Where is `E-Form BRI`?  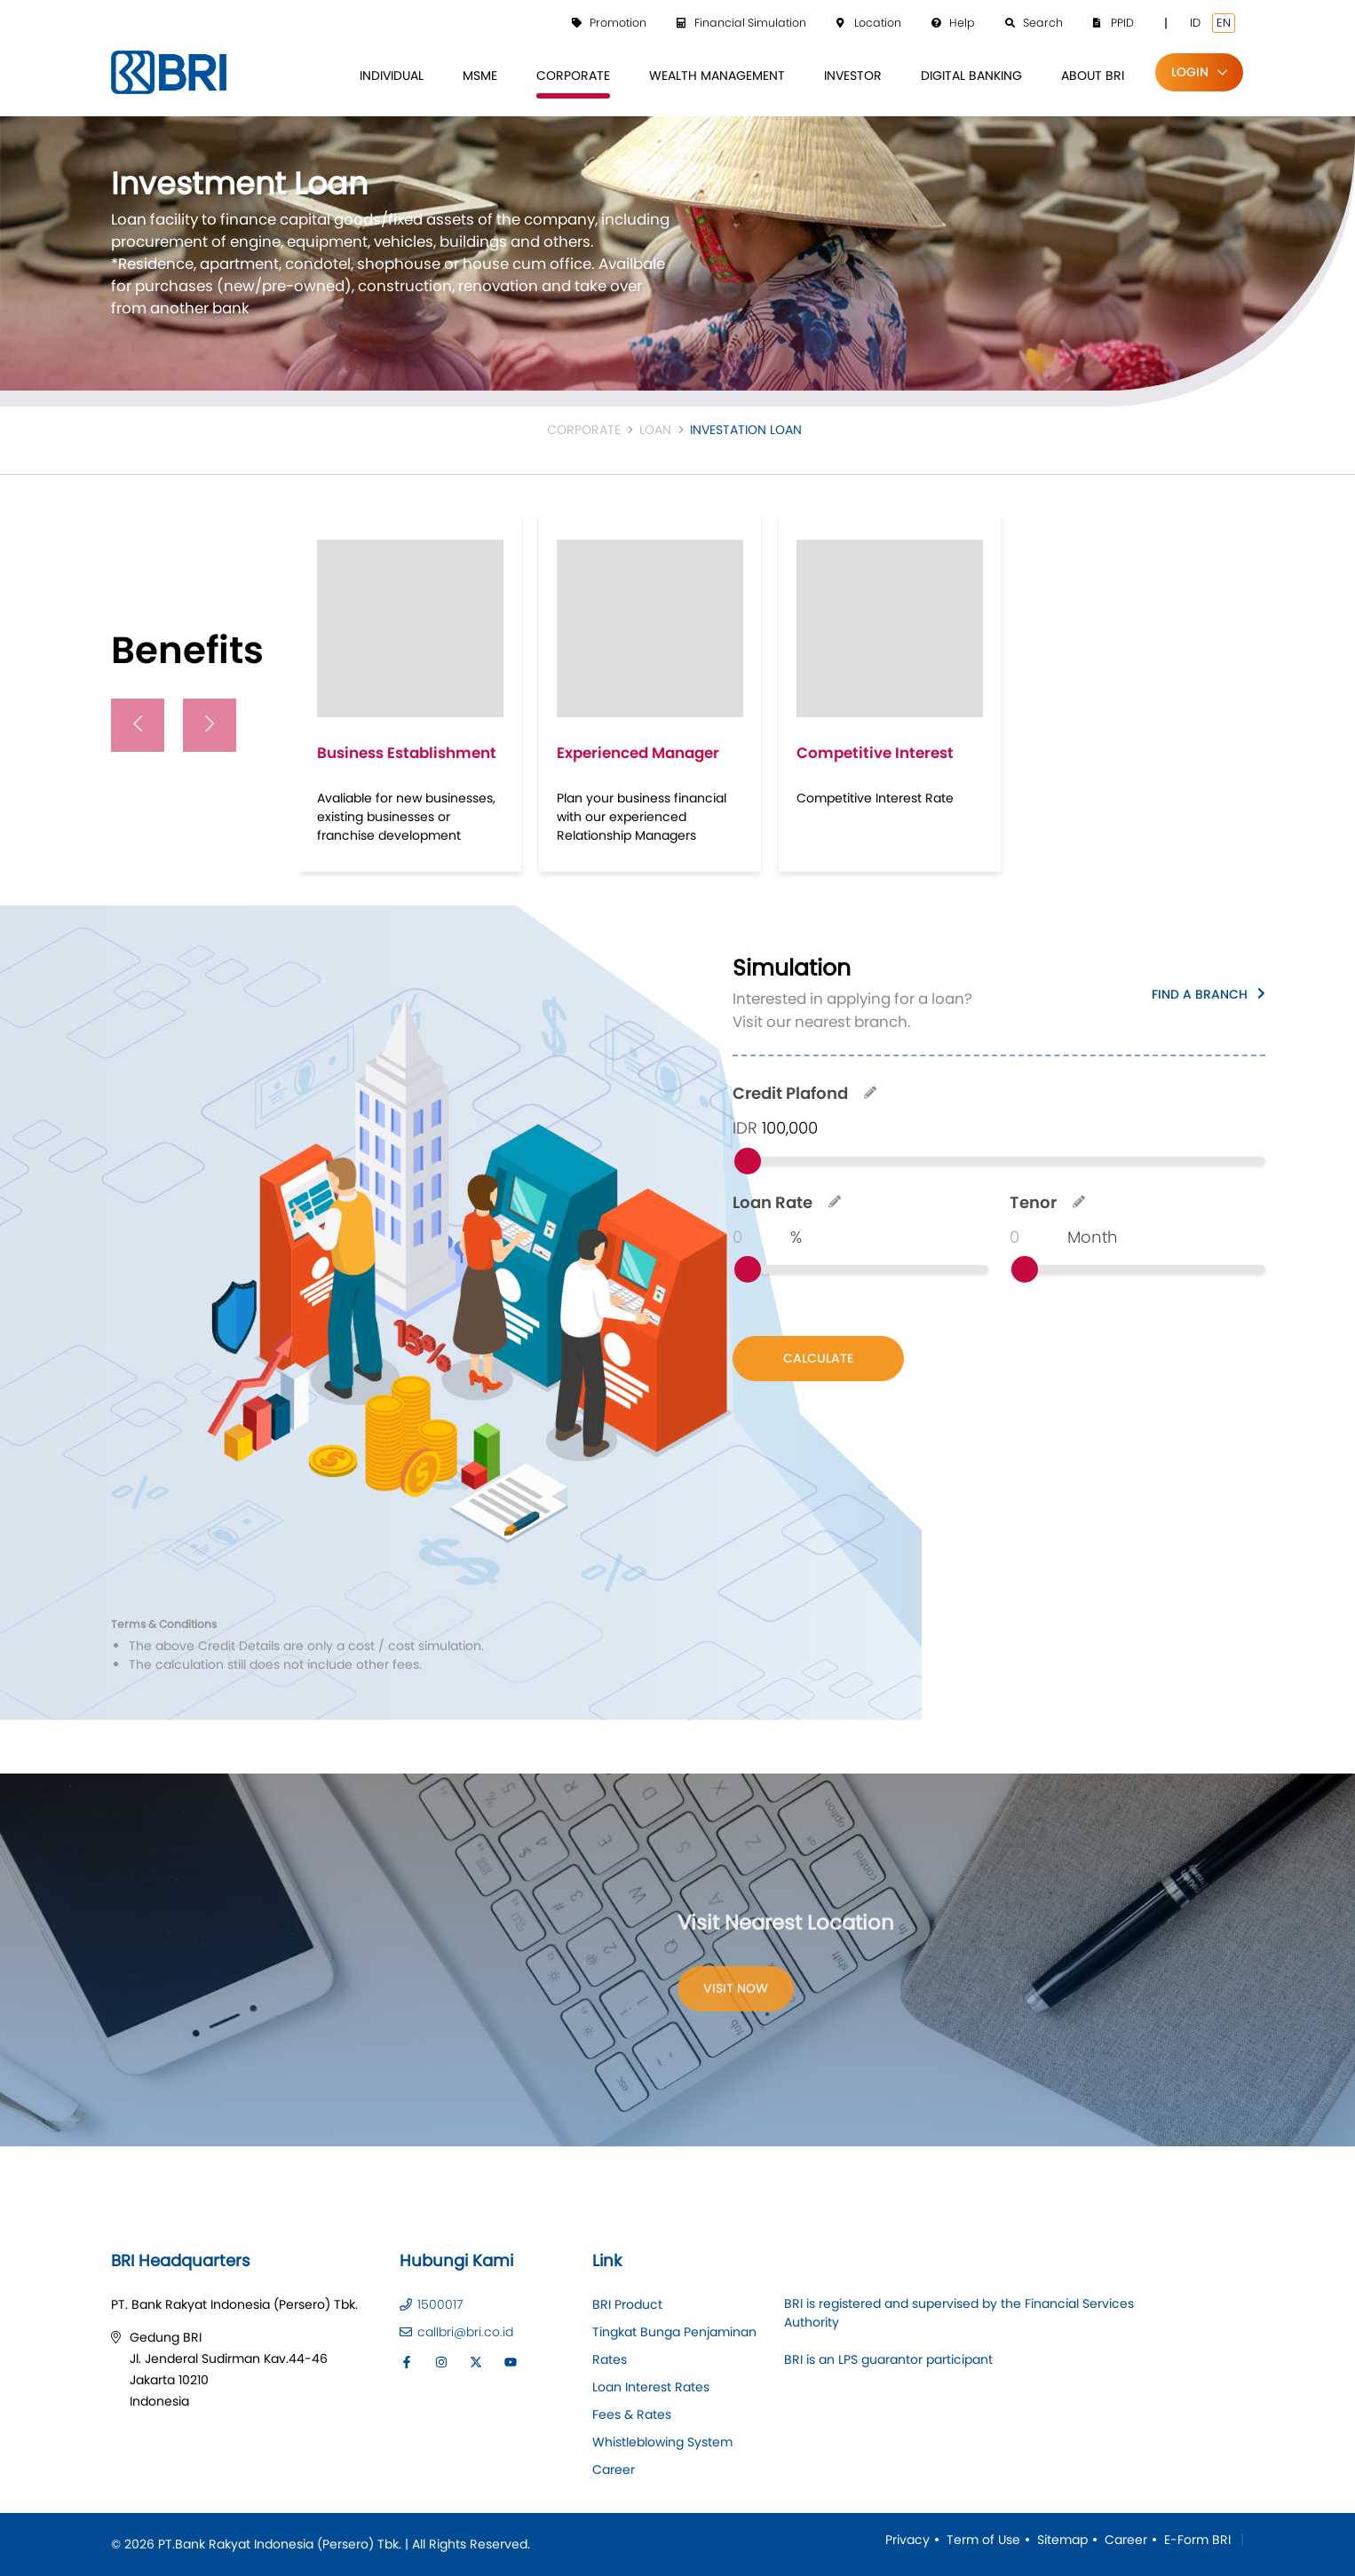
E-Form BRI is located at coordinates (1197, 2539).